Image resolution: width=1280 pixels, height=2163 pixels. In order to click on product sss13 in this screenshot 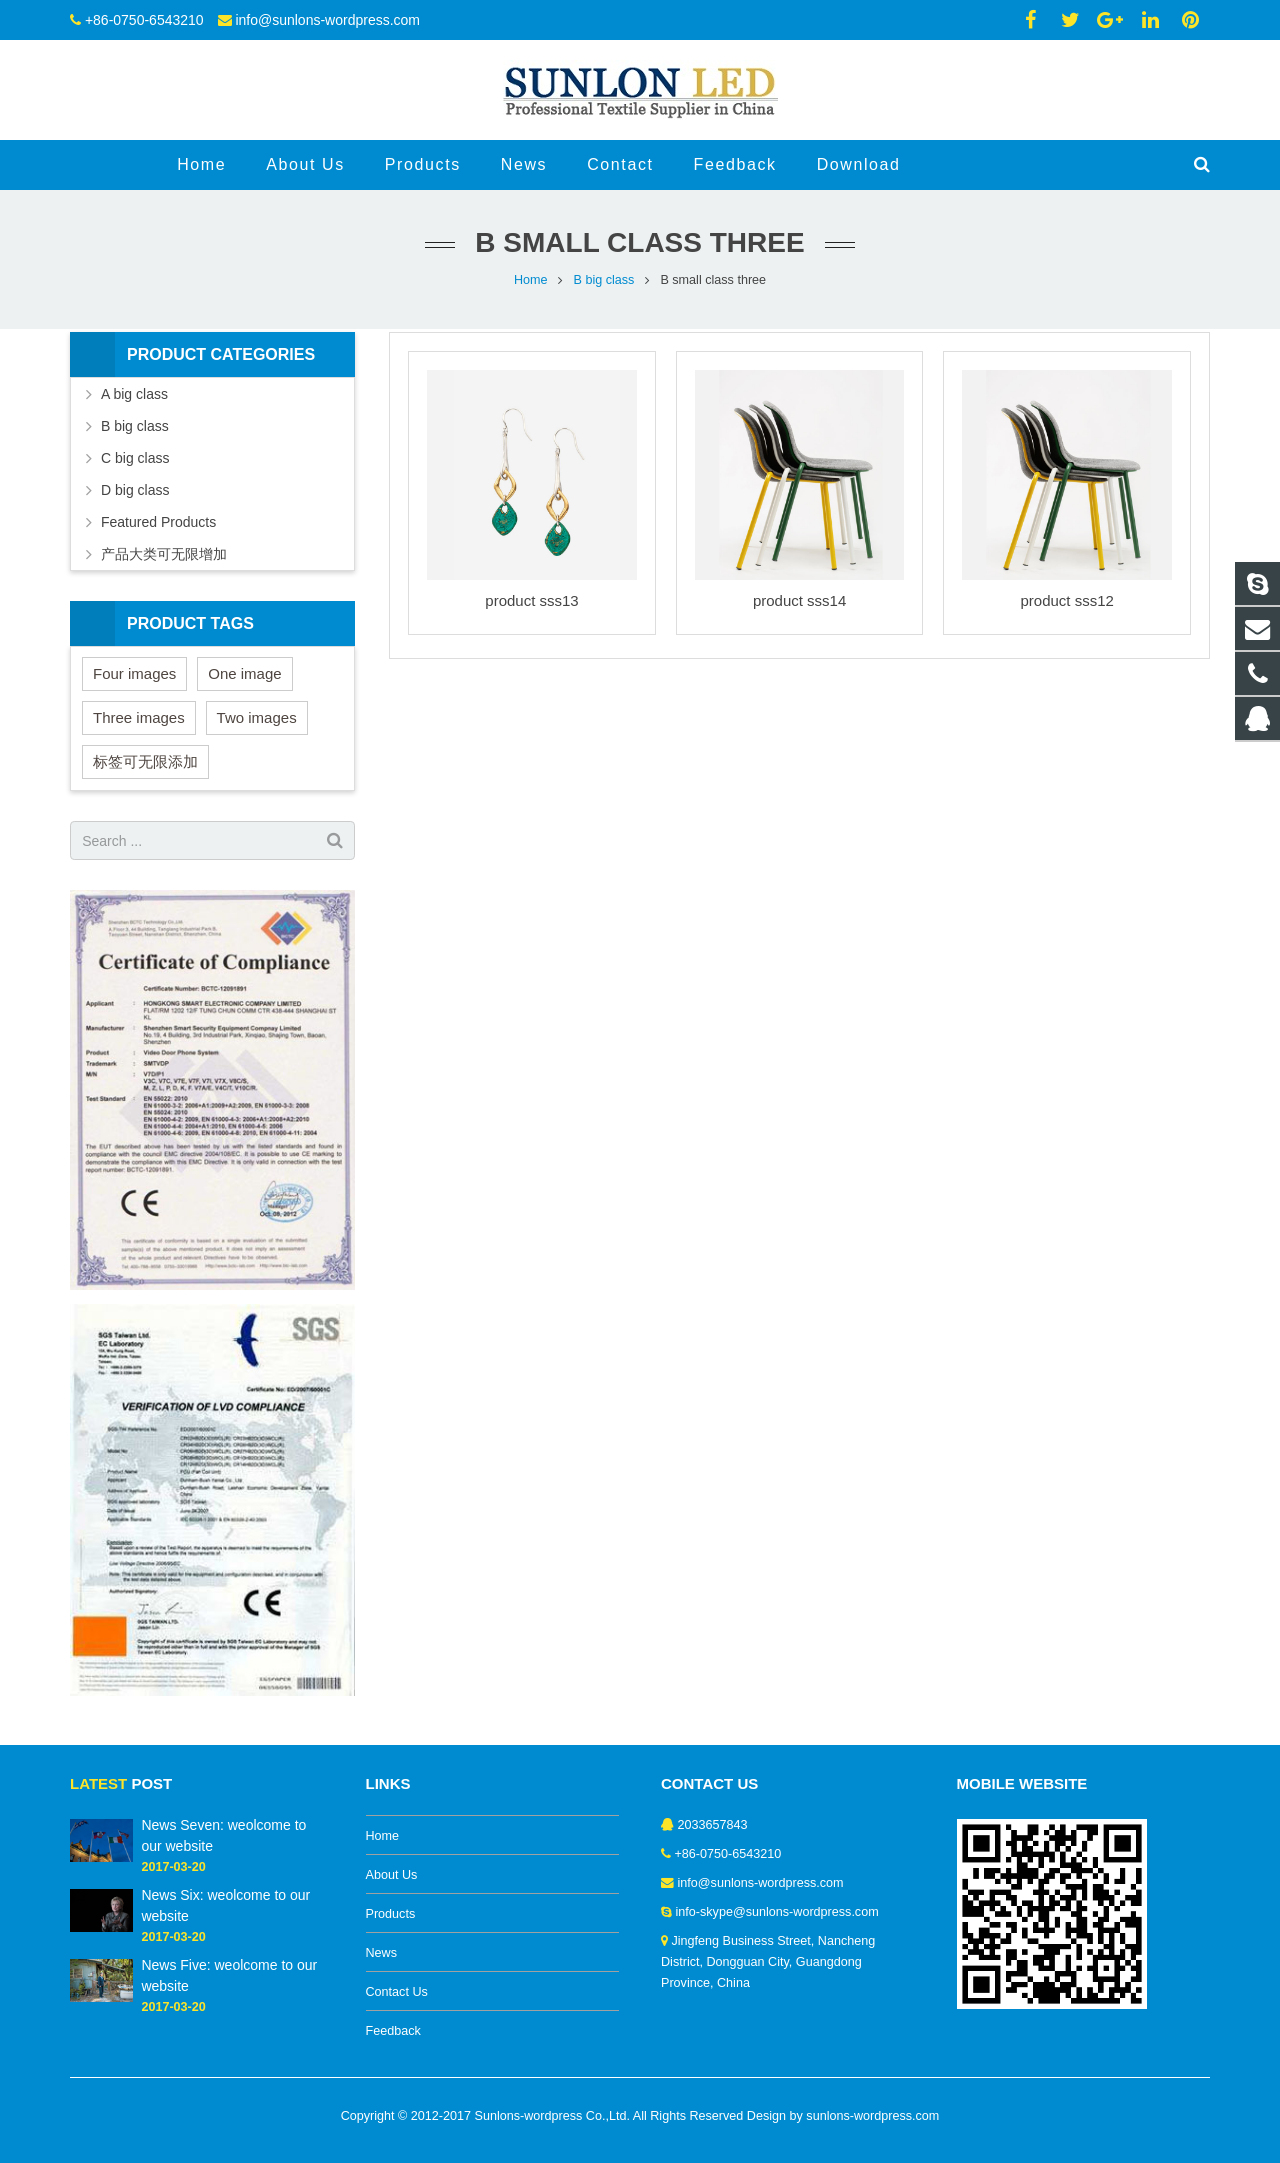, I will do `click(531, 600)`.